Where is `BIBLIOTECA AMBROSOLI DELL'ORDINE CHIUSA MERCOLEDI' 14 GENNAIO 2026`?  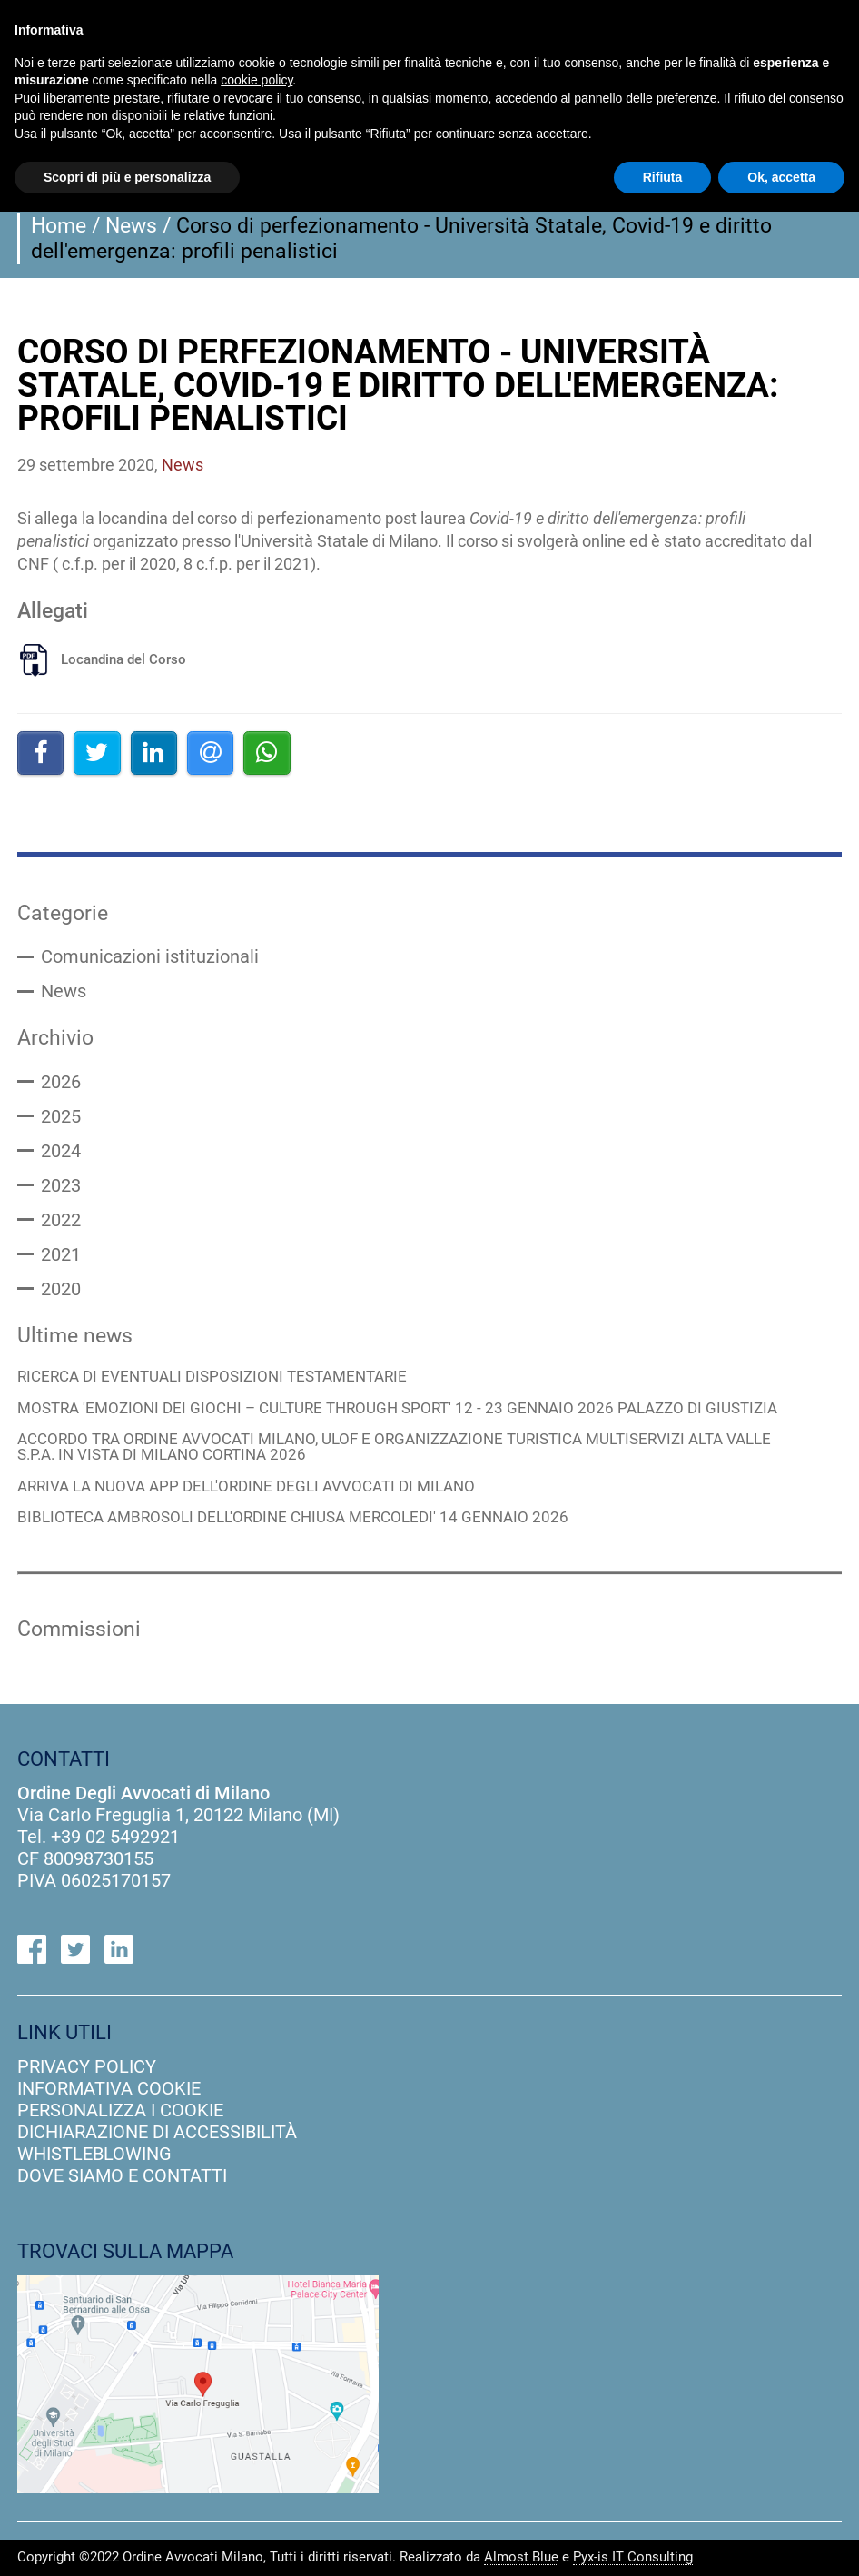
BIBLIOTECA AMBROSOLI DELL'ORDINE CHIUSA MERCOLEDI' 14 GENNAIO 2026 is located at coordinates (292, 1518).